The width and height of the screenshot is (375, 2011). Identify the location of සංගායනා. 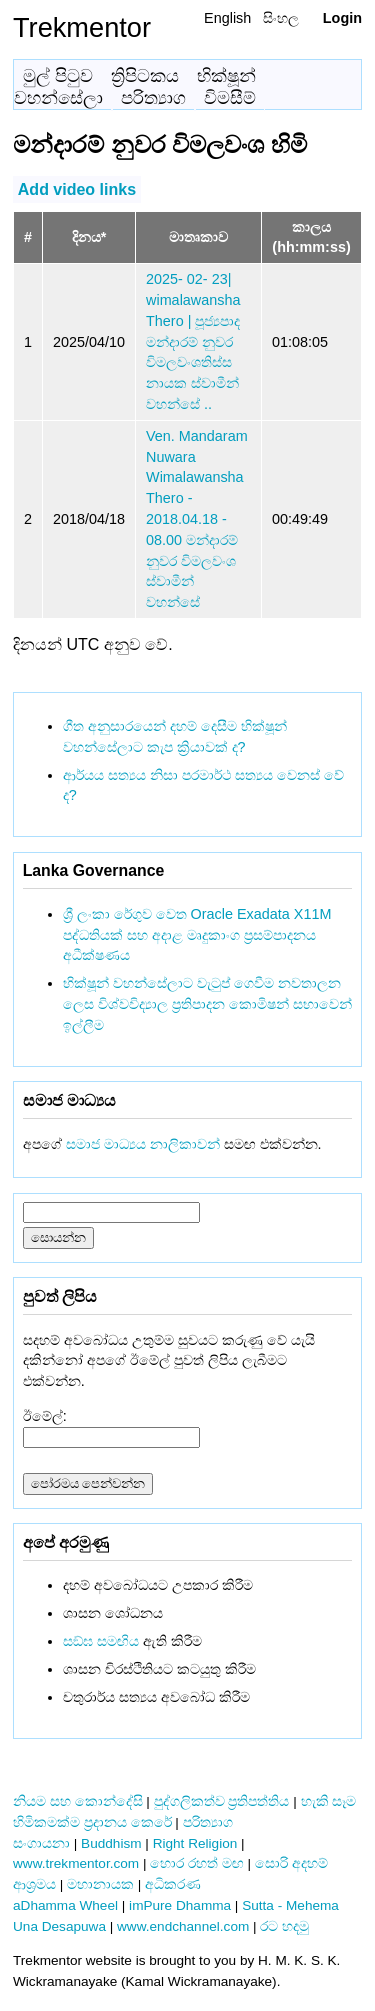
(41, 1843).